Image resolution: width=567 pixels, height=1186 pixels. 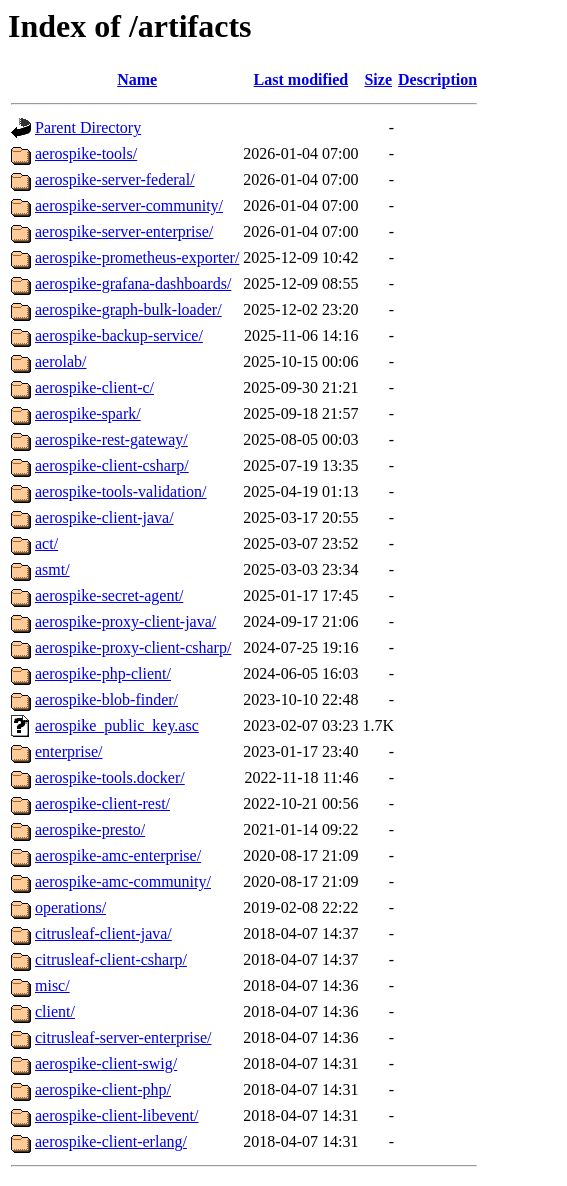 What do you see at coordinates (116, 1115) in the screenshot?
I see `aerospike-client-libevent/` at bounding box center [116, 1115].